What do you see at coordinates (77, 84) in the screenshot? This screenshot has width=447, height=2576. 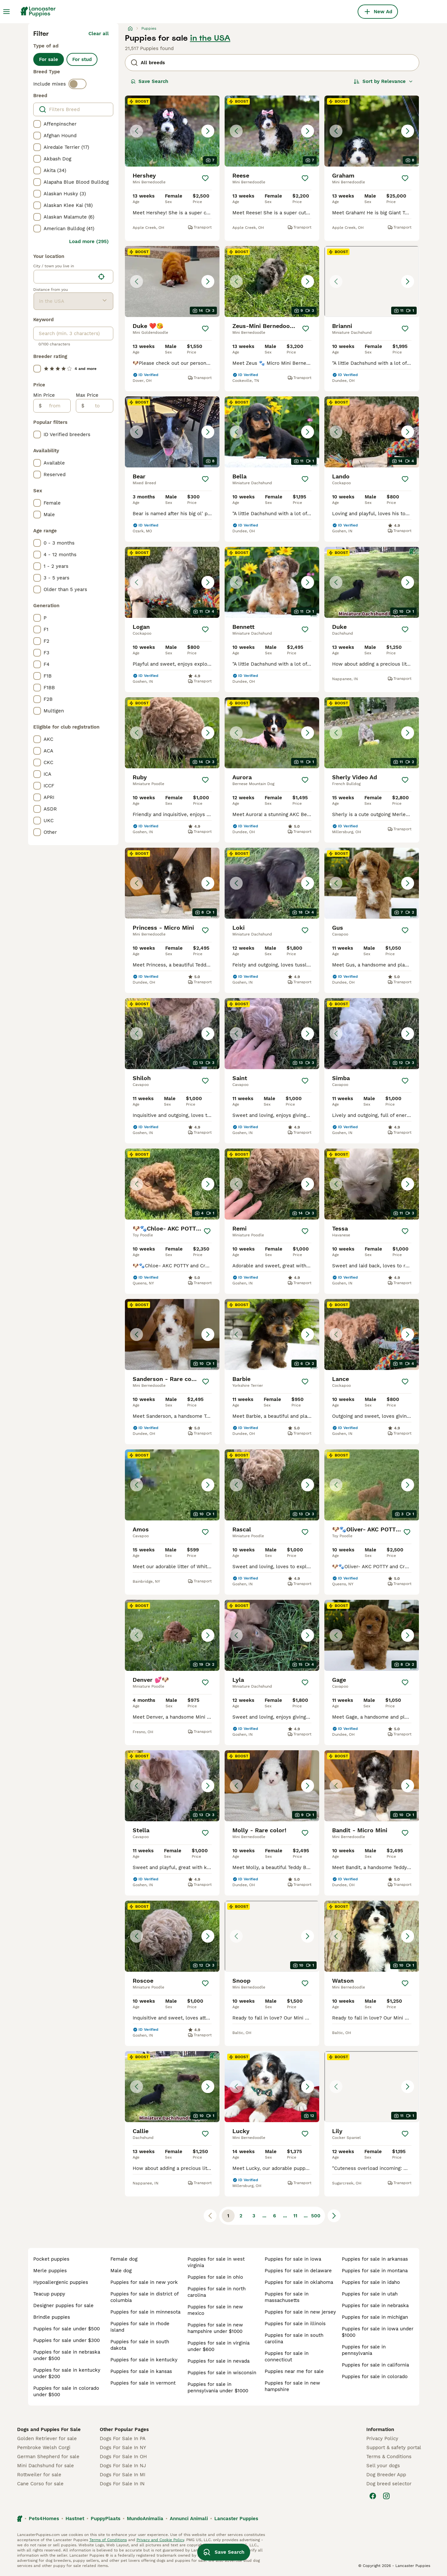 I see `[switch]` at bounding box center [77, 84].